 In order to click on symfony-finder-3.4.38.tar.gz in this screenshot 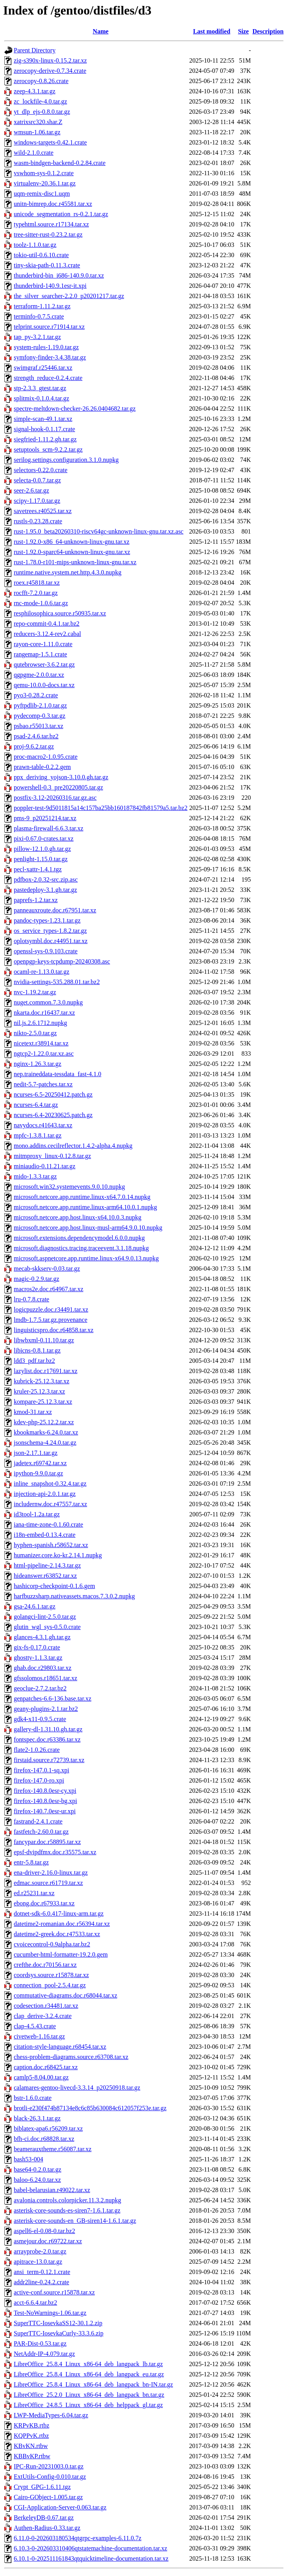, I will do `click(50, 357)`.